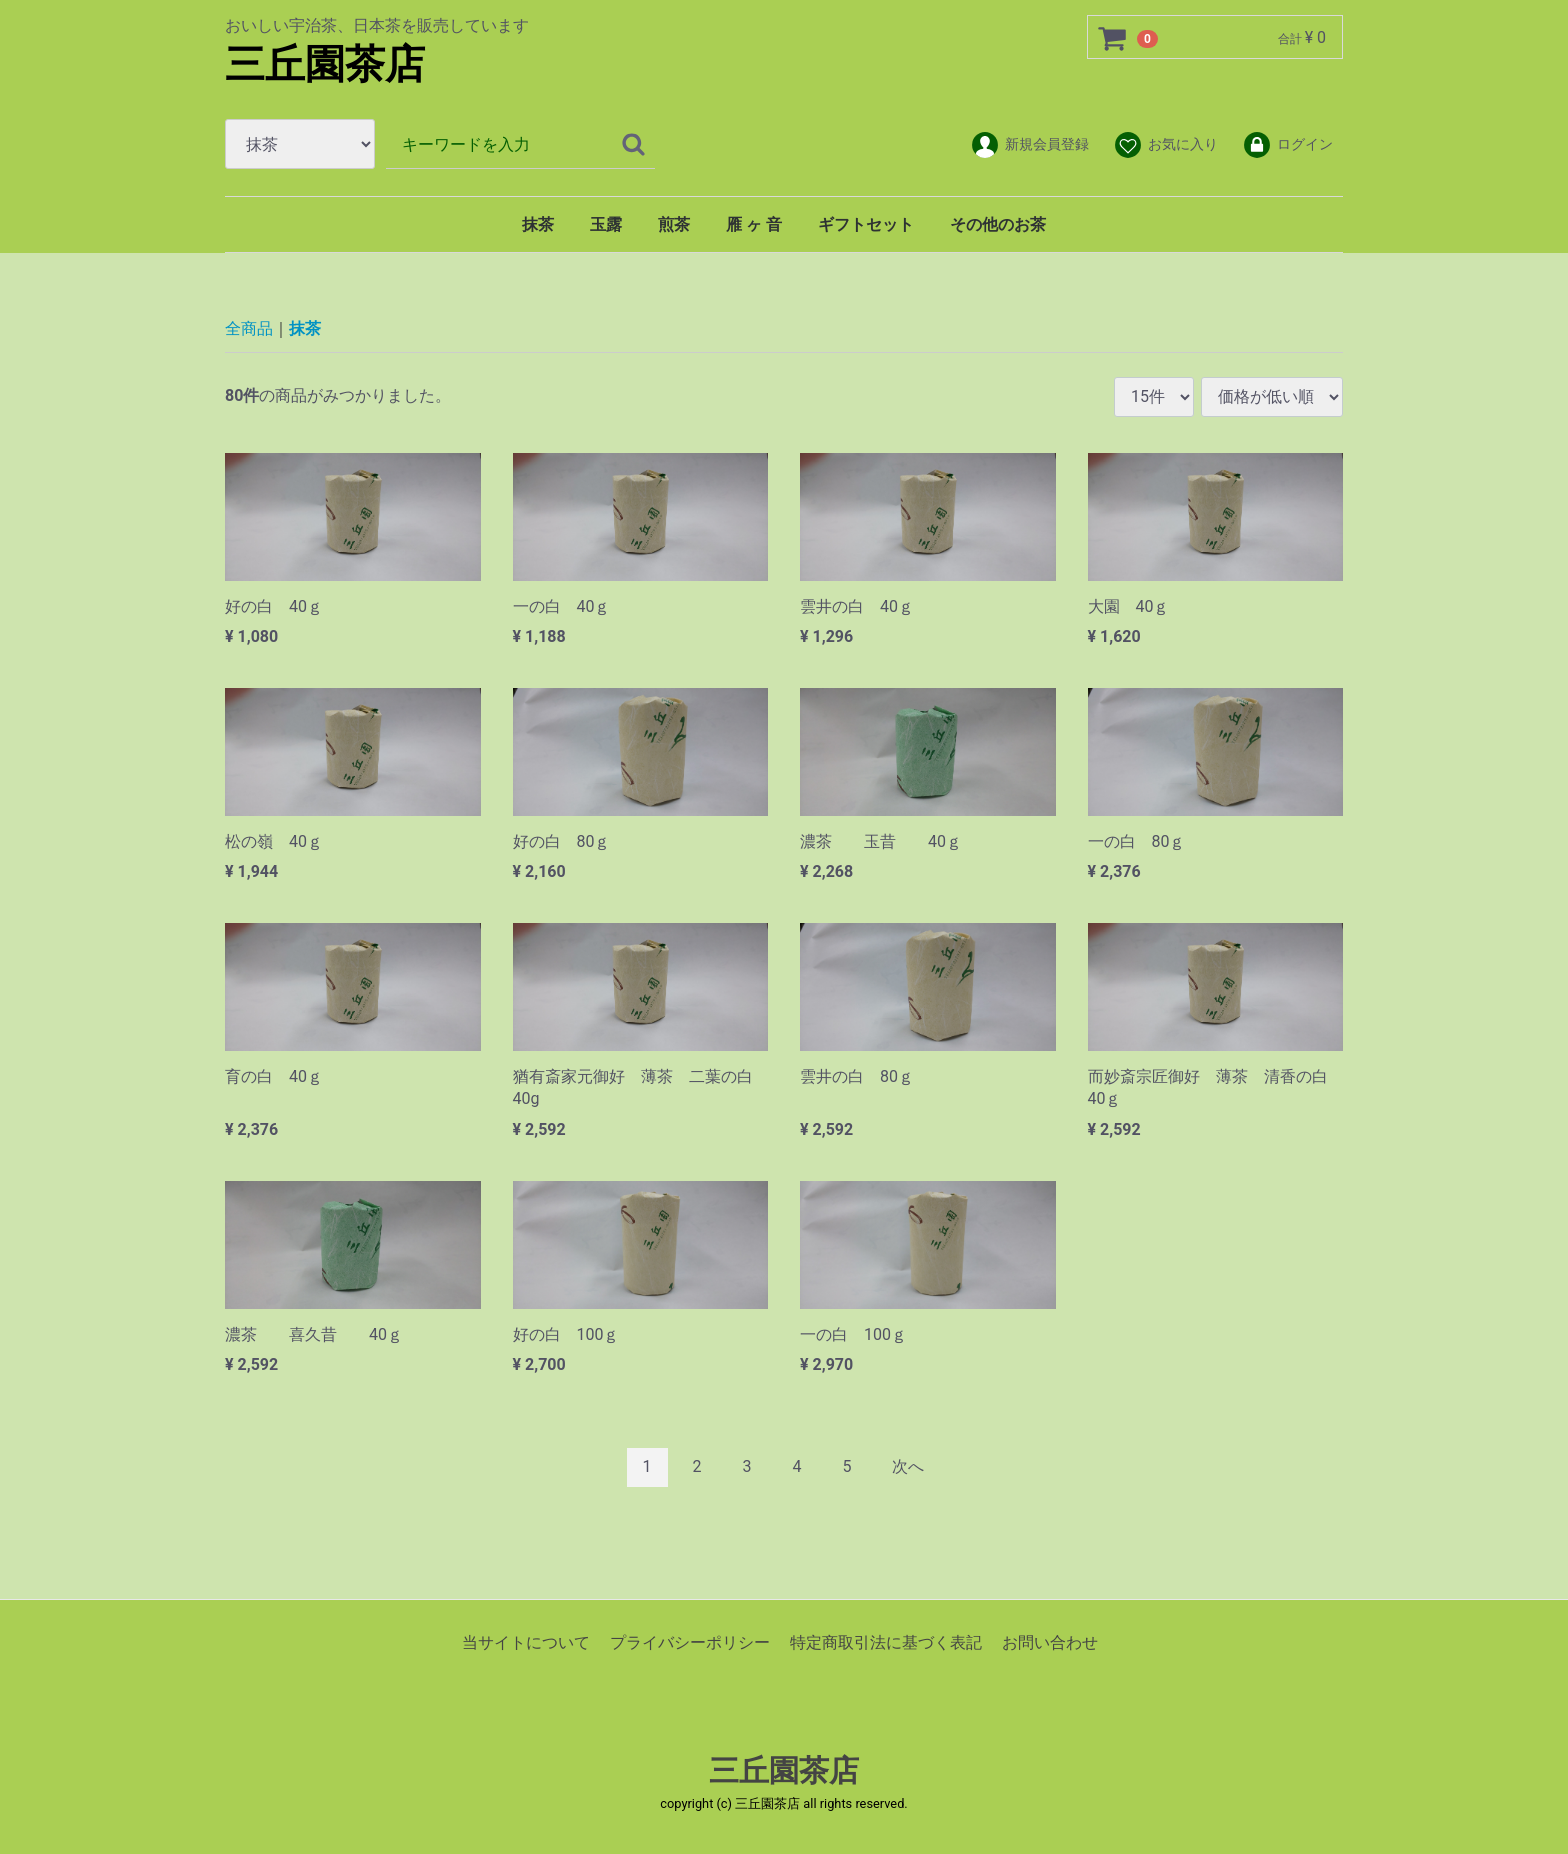 The image size is (1568, 1854). I want to click on プライバシーポリシー, so click(690, 1641).